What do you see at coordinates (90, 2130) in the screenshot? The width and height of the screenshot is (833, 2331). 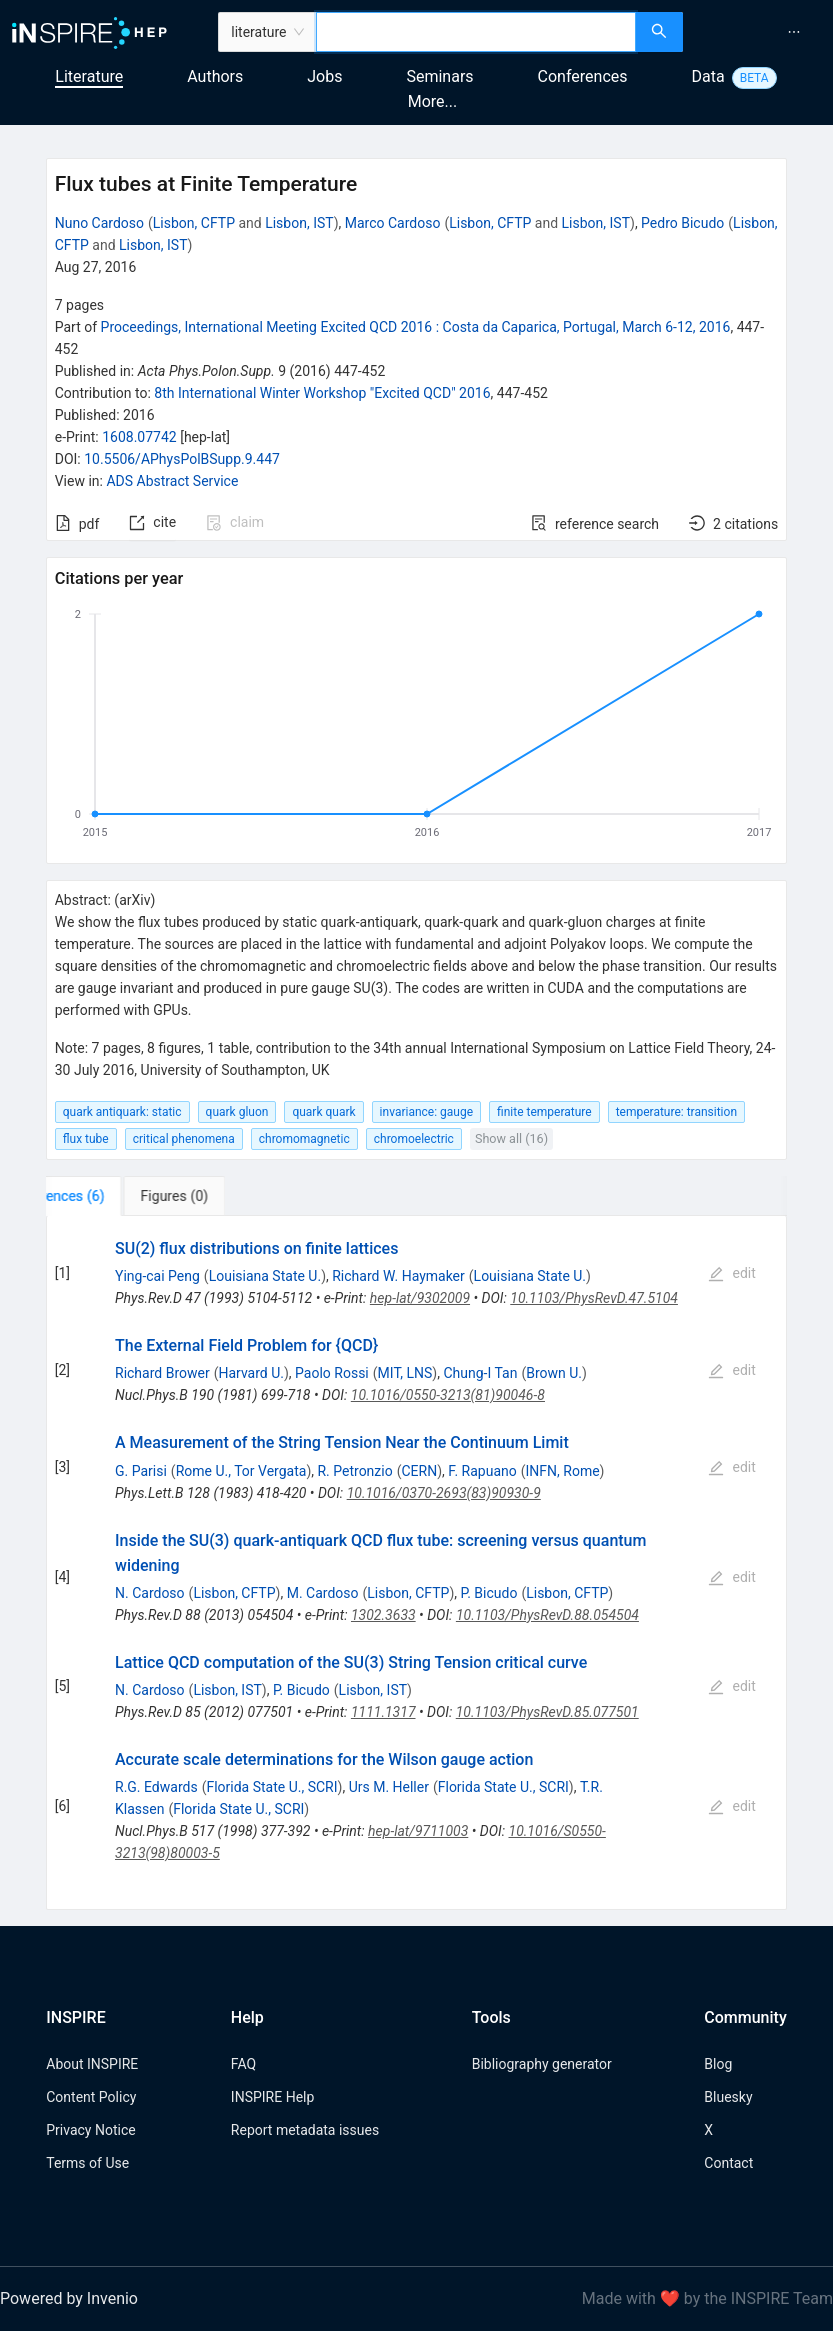 I see `Privacy Notice` at bounding box center [90, 2130].